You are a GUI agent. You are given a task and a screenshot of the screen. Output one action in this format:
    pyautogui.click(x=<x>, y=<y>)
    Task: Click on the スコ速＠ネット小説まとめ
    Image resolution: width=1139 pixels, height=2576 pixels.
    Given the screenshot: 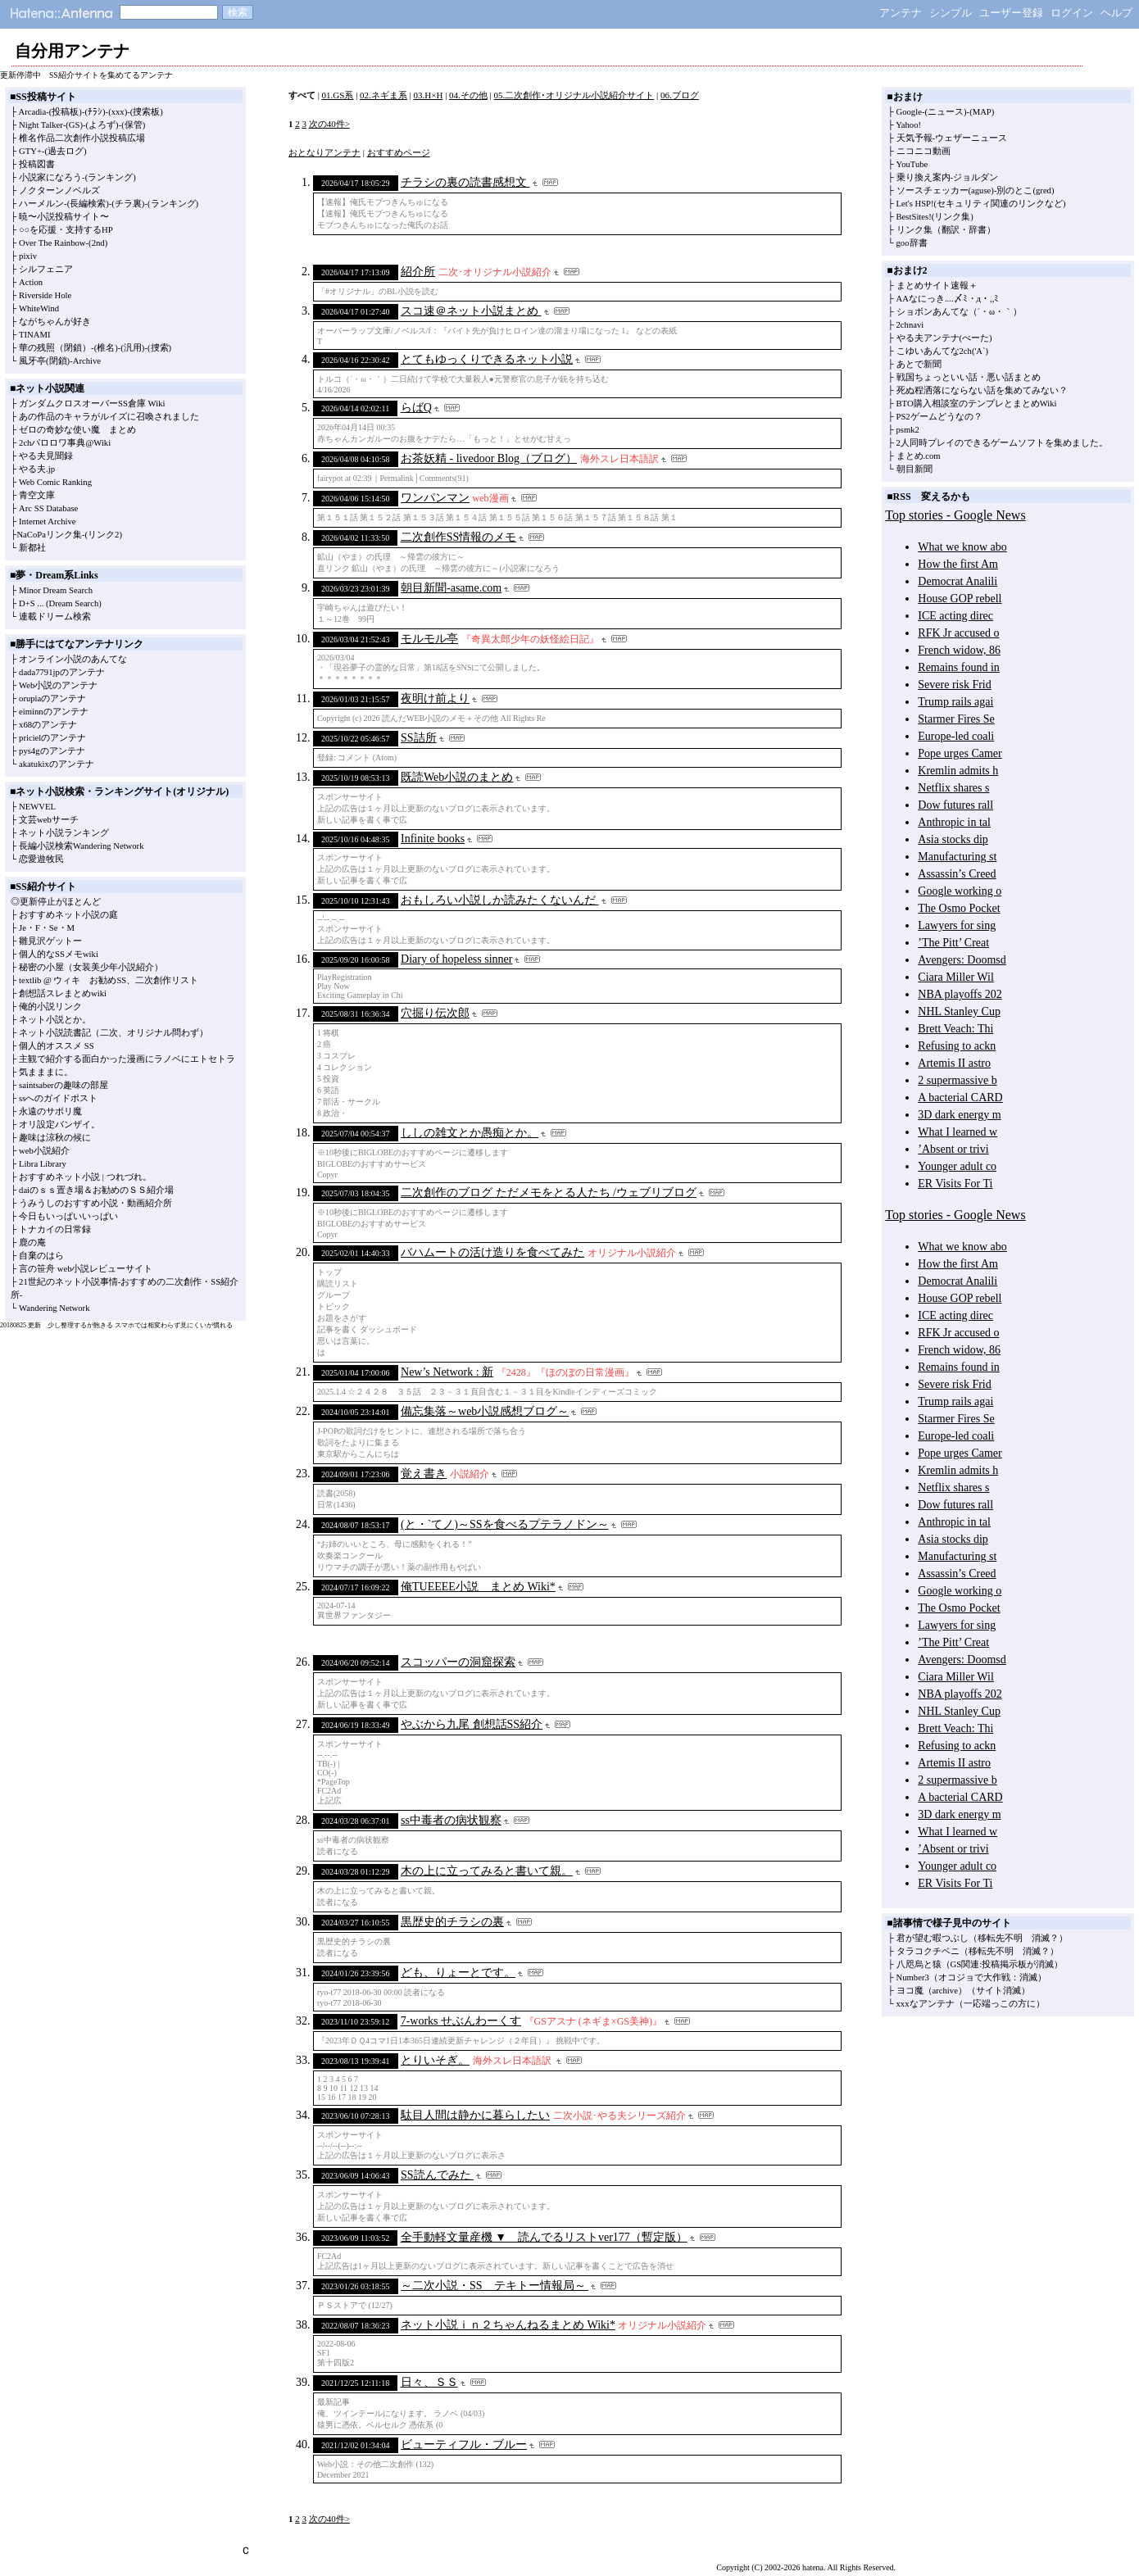 What is the action you would take?
    pyautogui.click(x=471, y=311)
    